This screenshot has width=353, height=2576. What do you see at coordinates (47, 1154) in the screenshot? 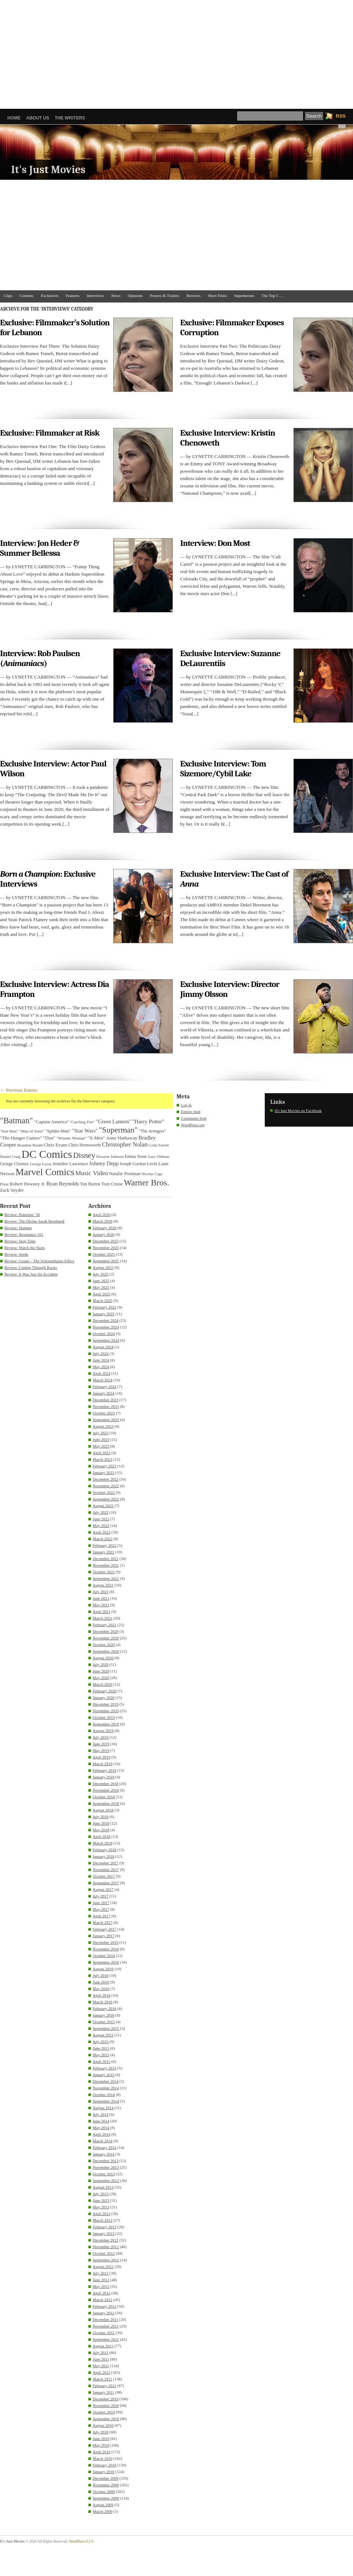
I see `DC Comics [DC Comics (253 items)]` at bounding box center [47, 1154].